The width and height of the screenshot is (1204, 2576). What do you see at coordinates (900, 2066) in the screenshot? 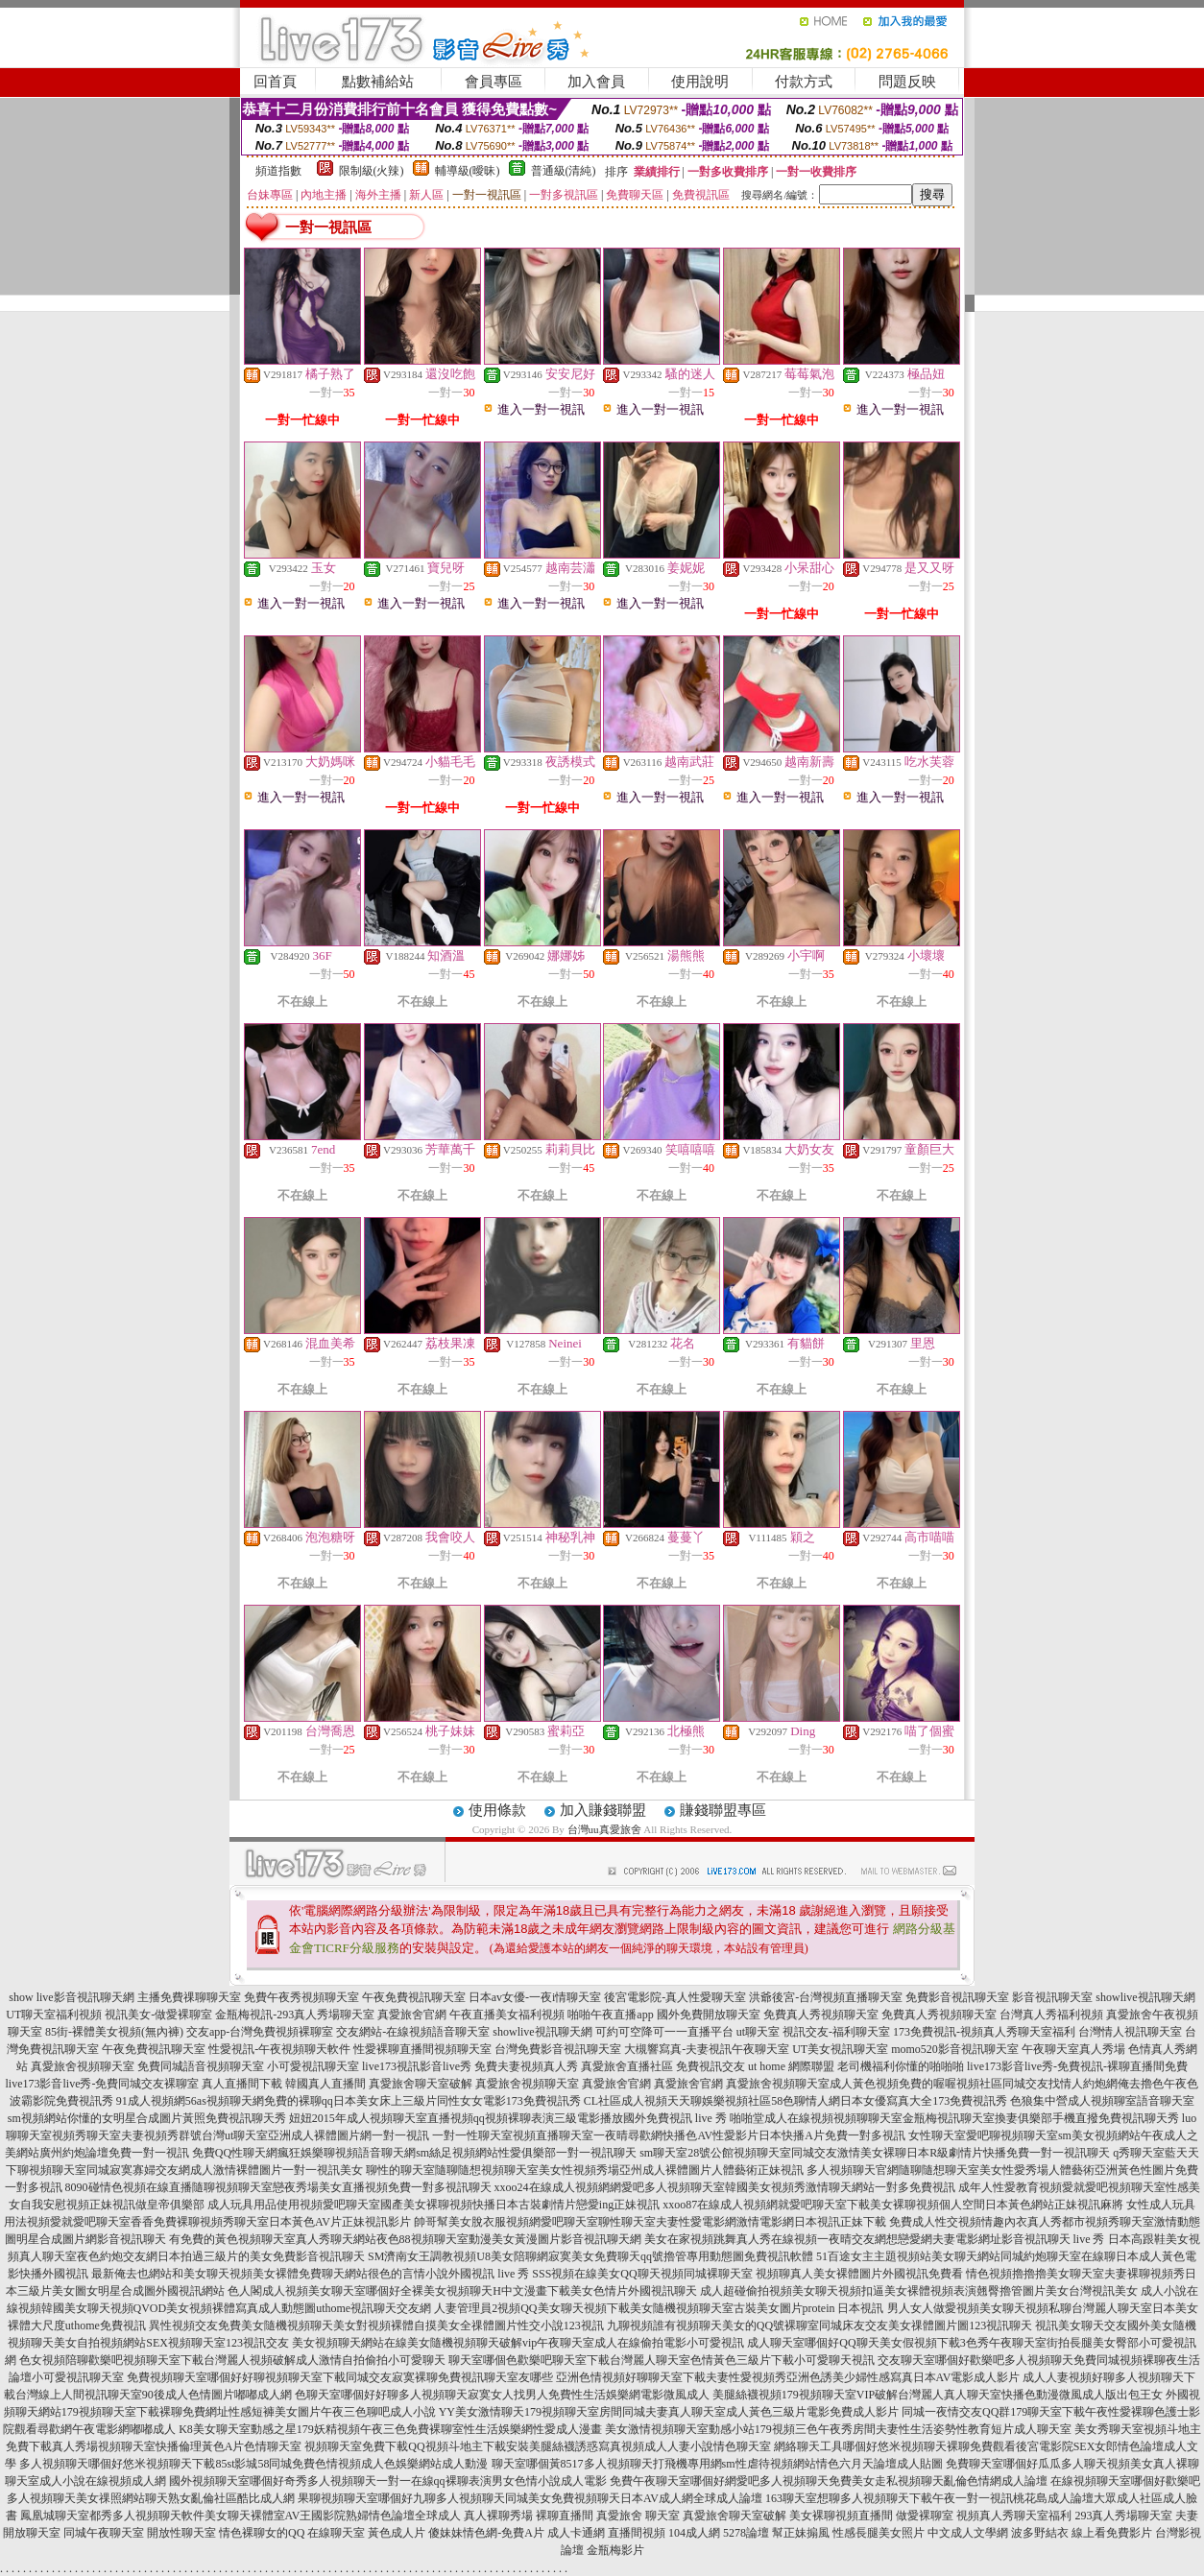
I see `老司機福利你懂的啪啪啪` at bounding box center [900, 2066].